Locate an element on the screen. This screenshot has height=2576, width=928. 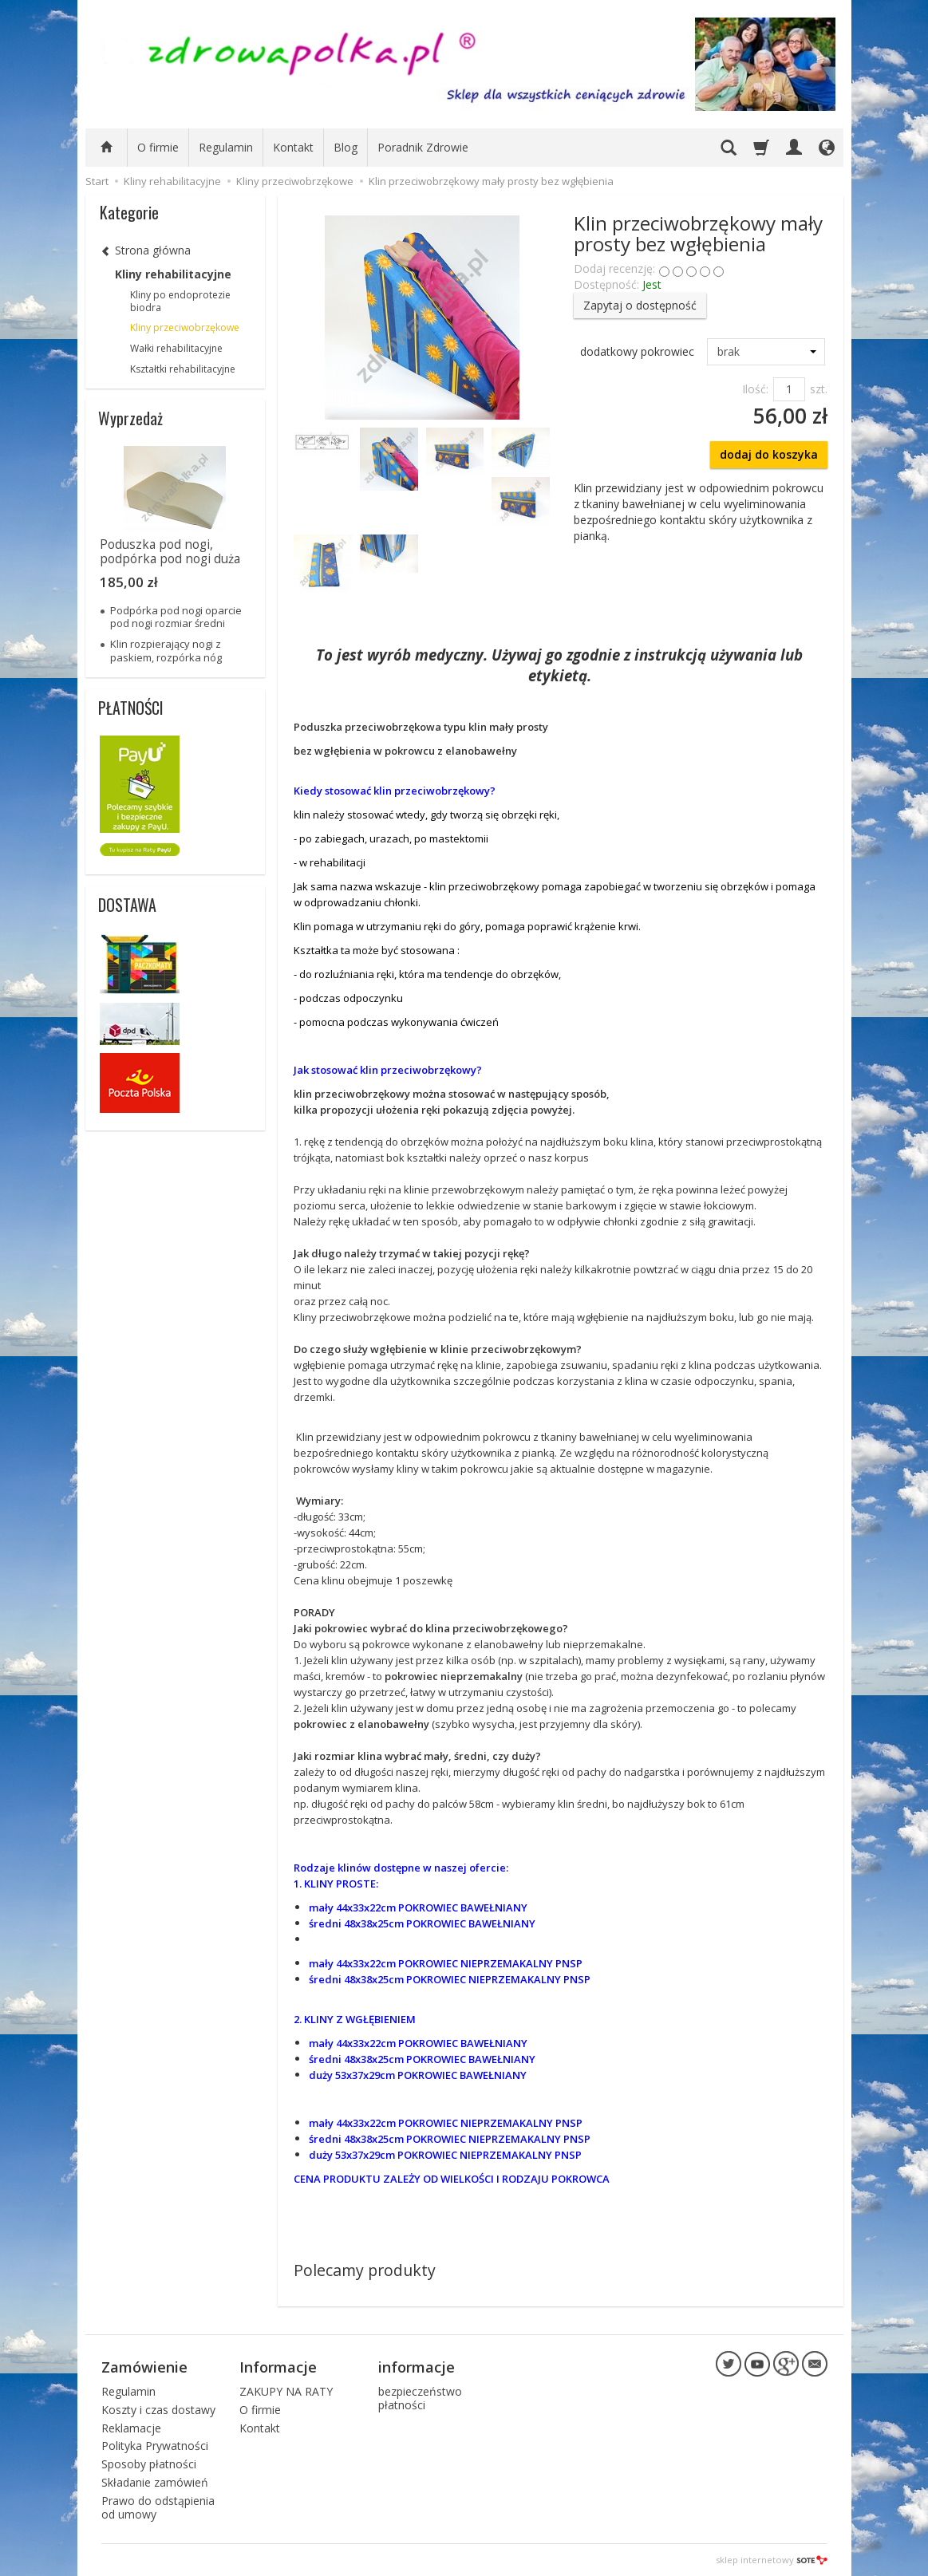
dodaj do koszyka is located at coordinates (769, 454).